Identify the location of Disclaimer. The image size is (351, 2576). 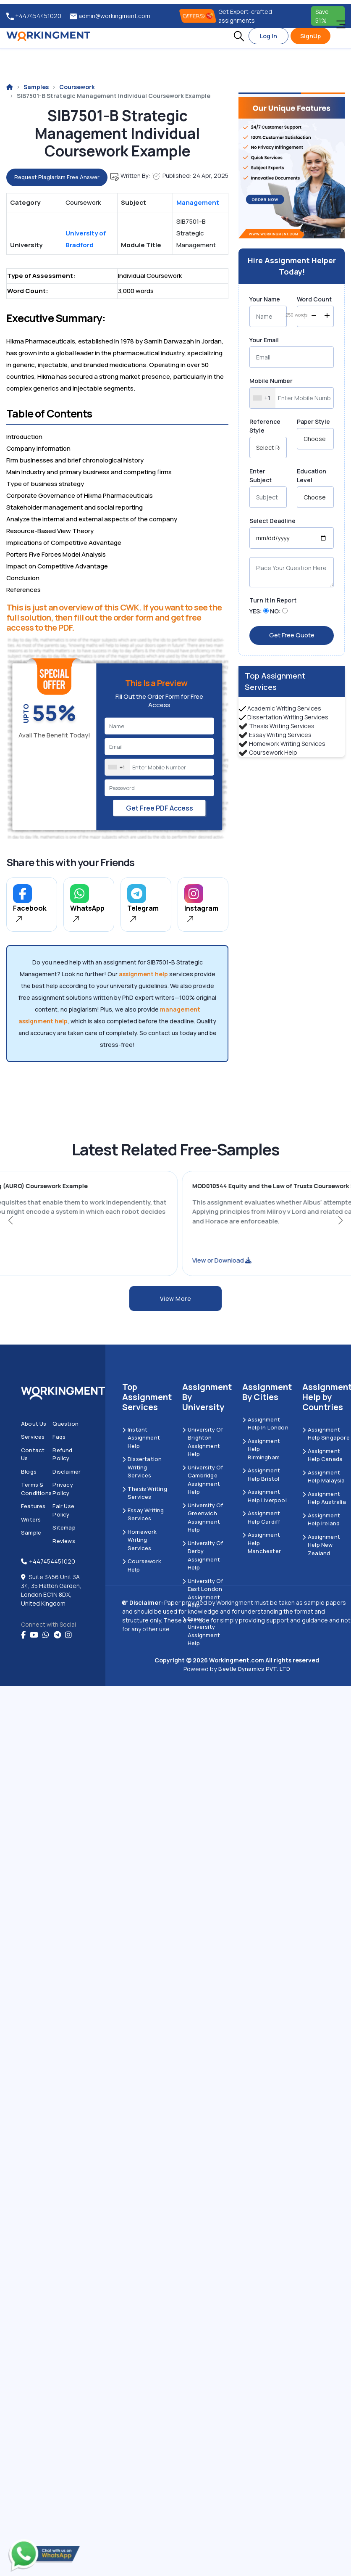
(66, 1471).